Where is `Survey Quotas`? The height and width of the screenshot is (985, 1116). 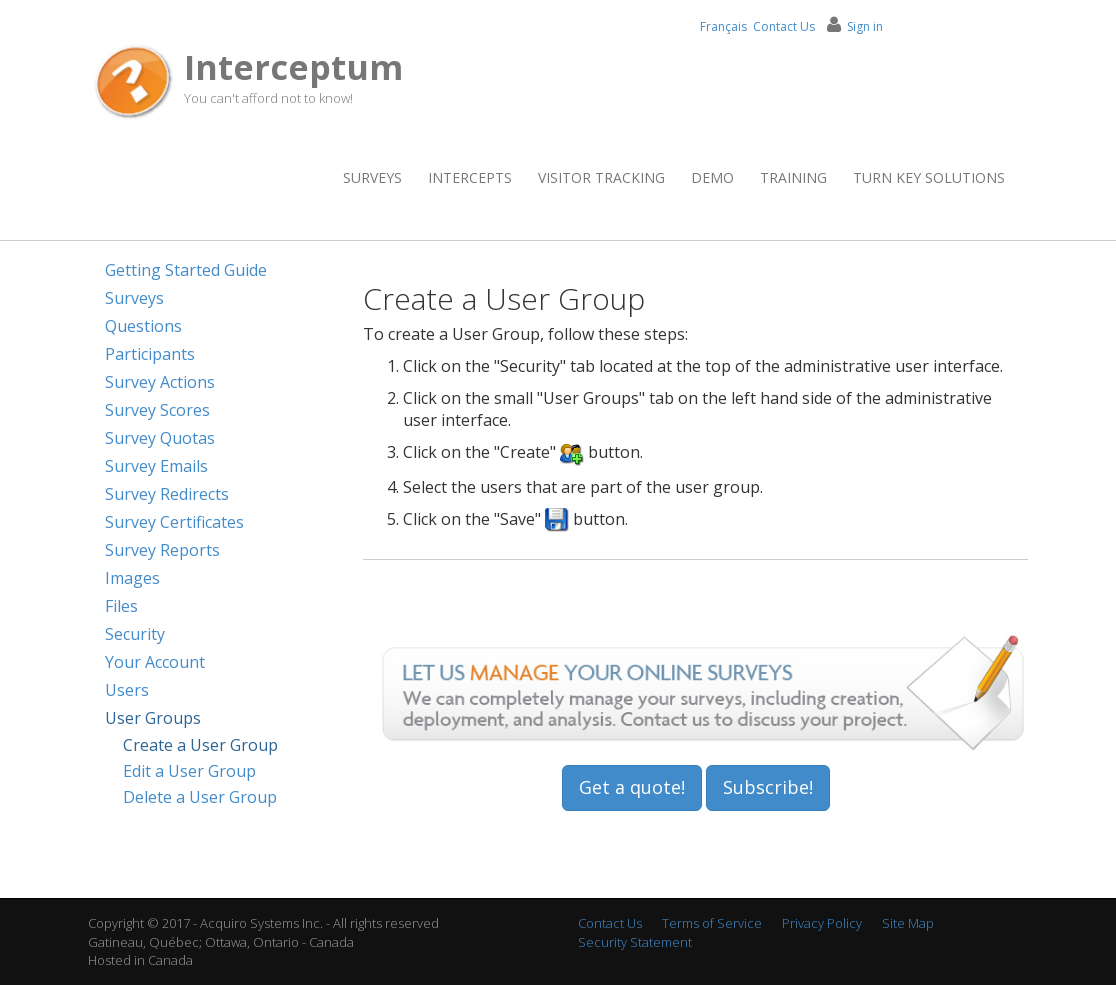
Survey Quotas is located at coordinates (160, 438).